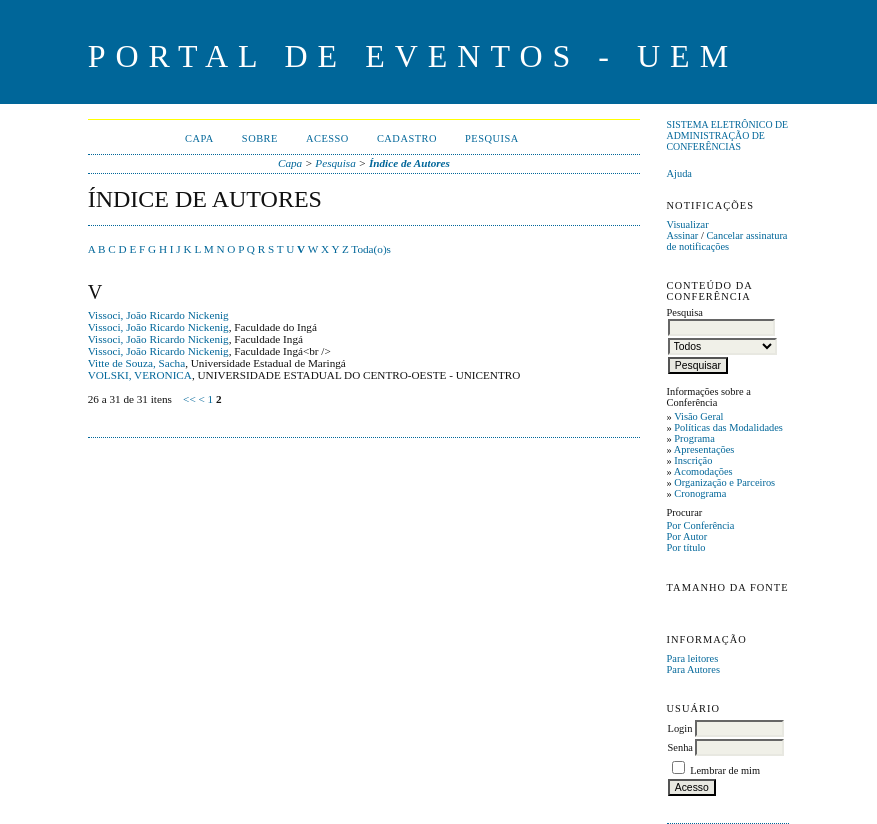  Describe the element at coordinates (140, 375) in the screenshot. I see `VOLSKI, VERONICA` at that location.